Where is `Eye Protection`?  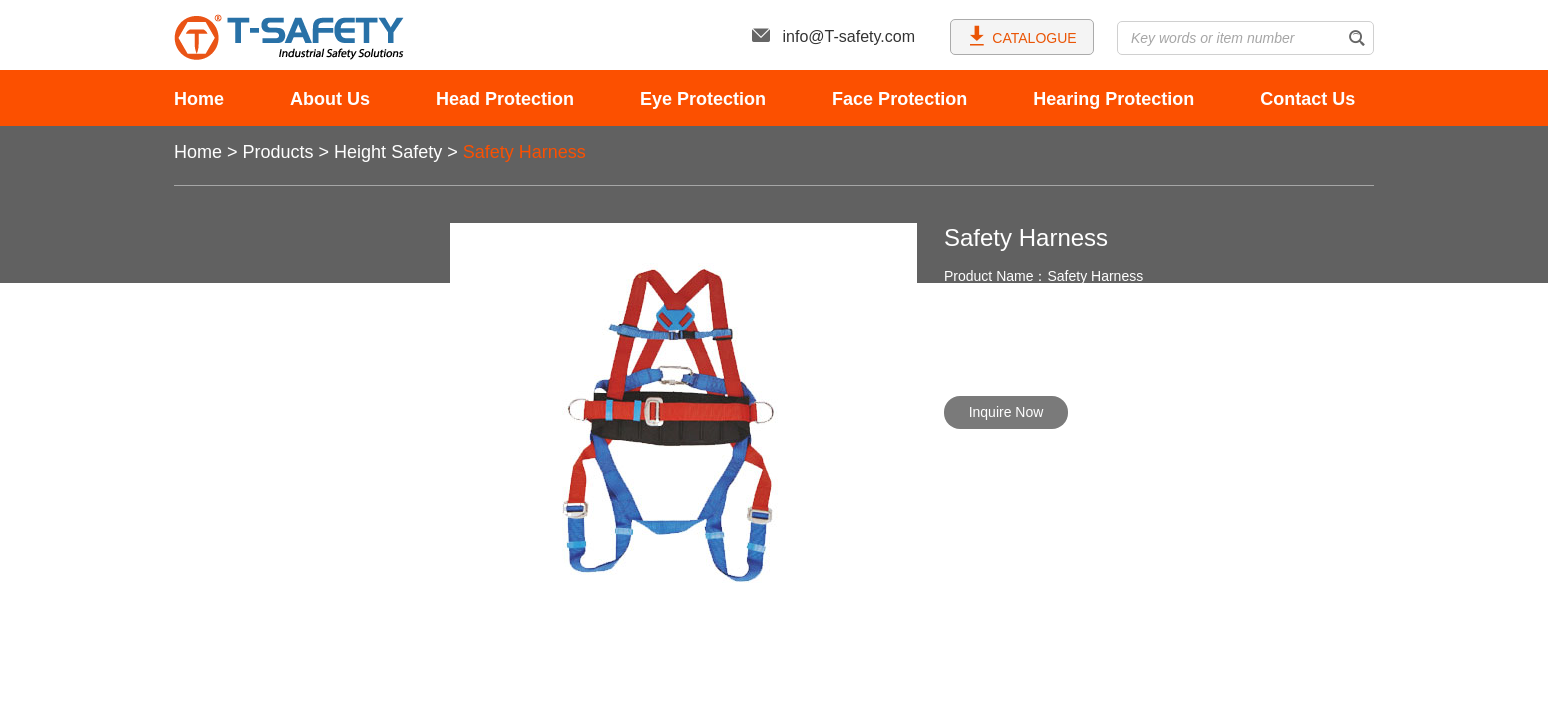
Eye Protection is located at coordinates (703, 99).